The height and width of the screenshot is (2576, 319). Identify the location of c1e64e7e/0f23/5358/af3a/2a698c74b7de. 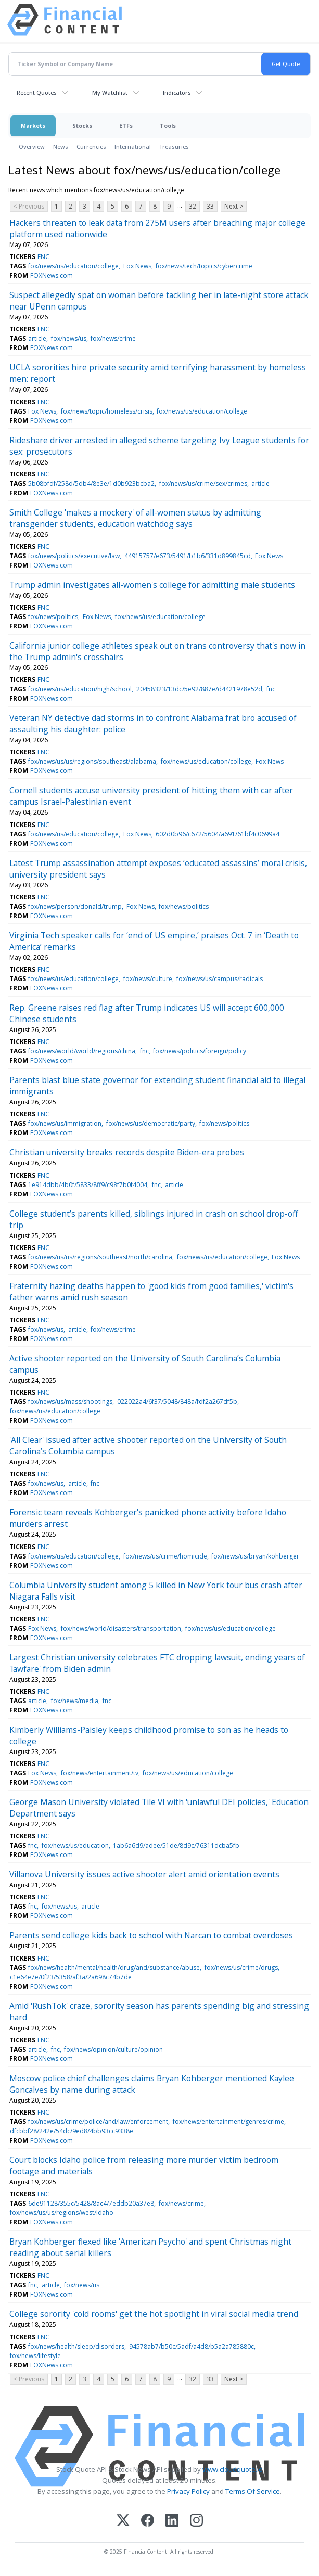
(71, 1977).